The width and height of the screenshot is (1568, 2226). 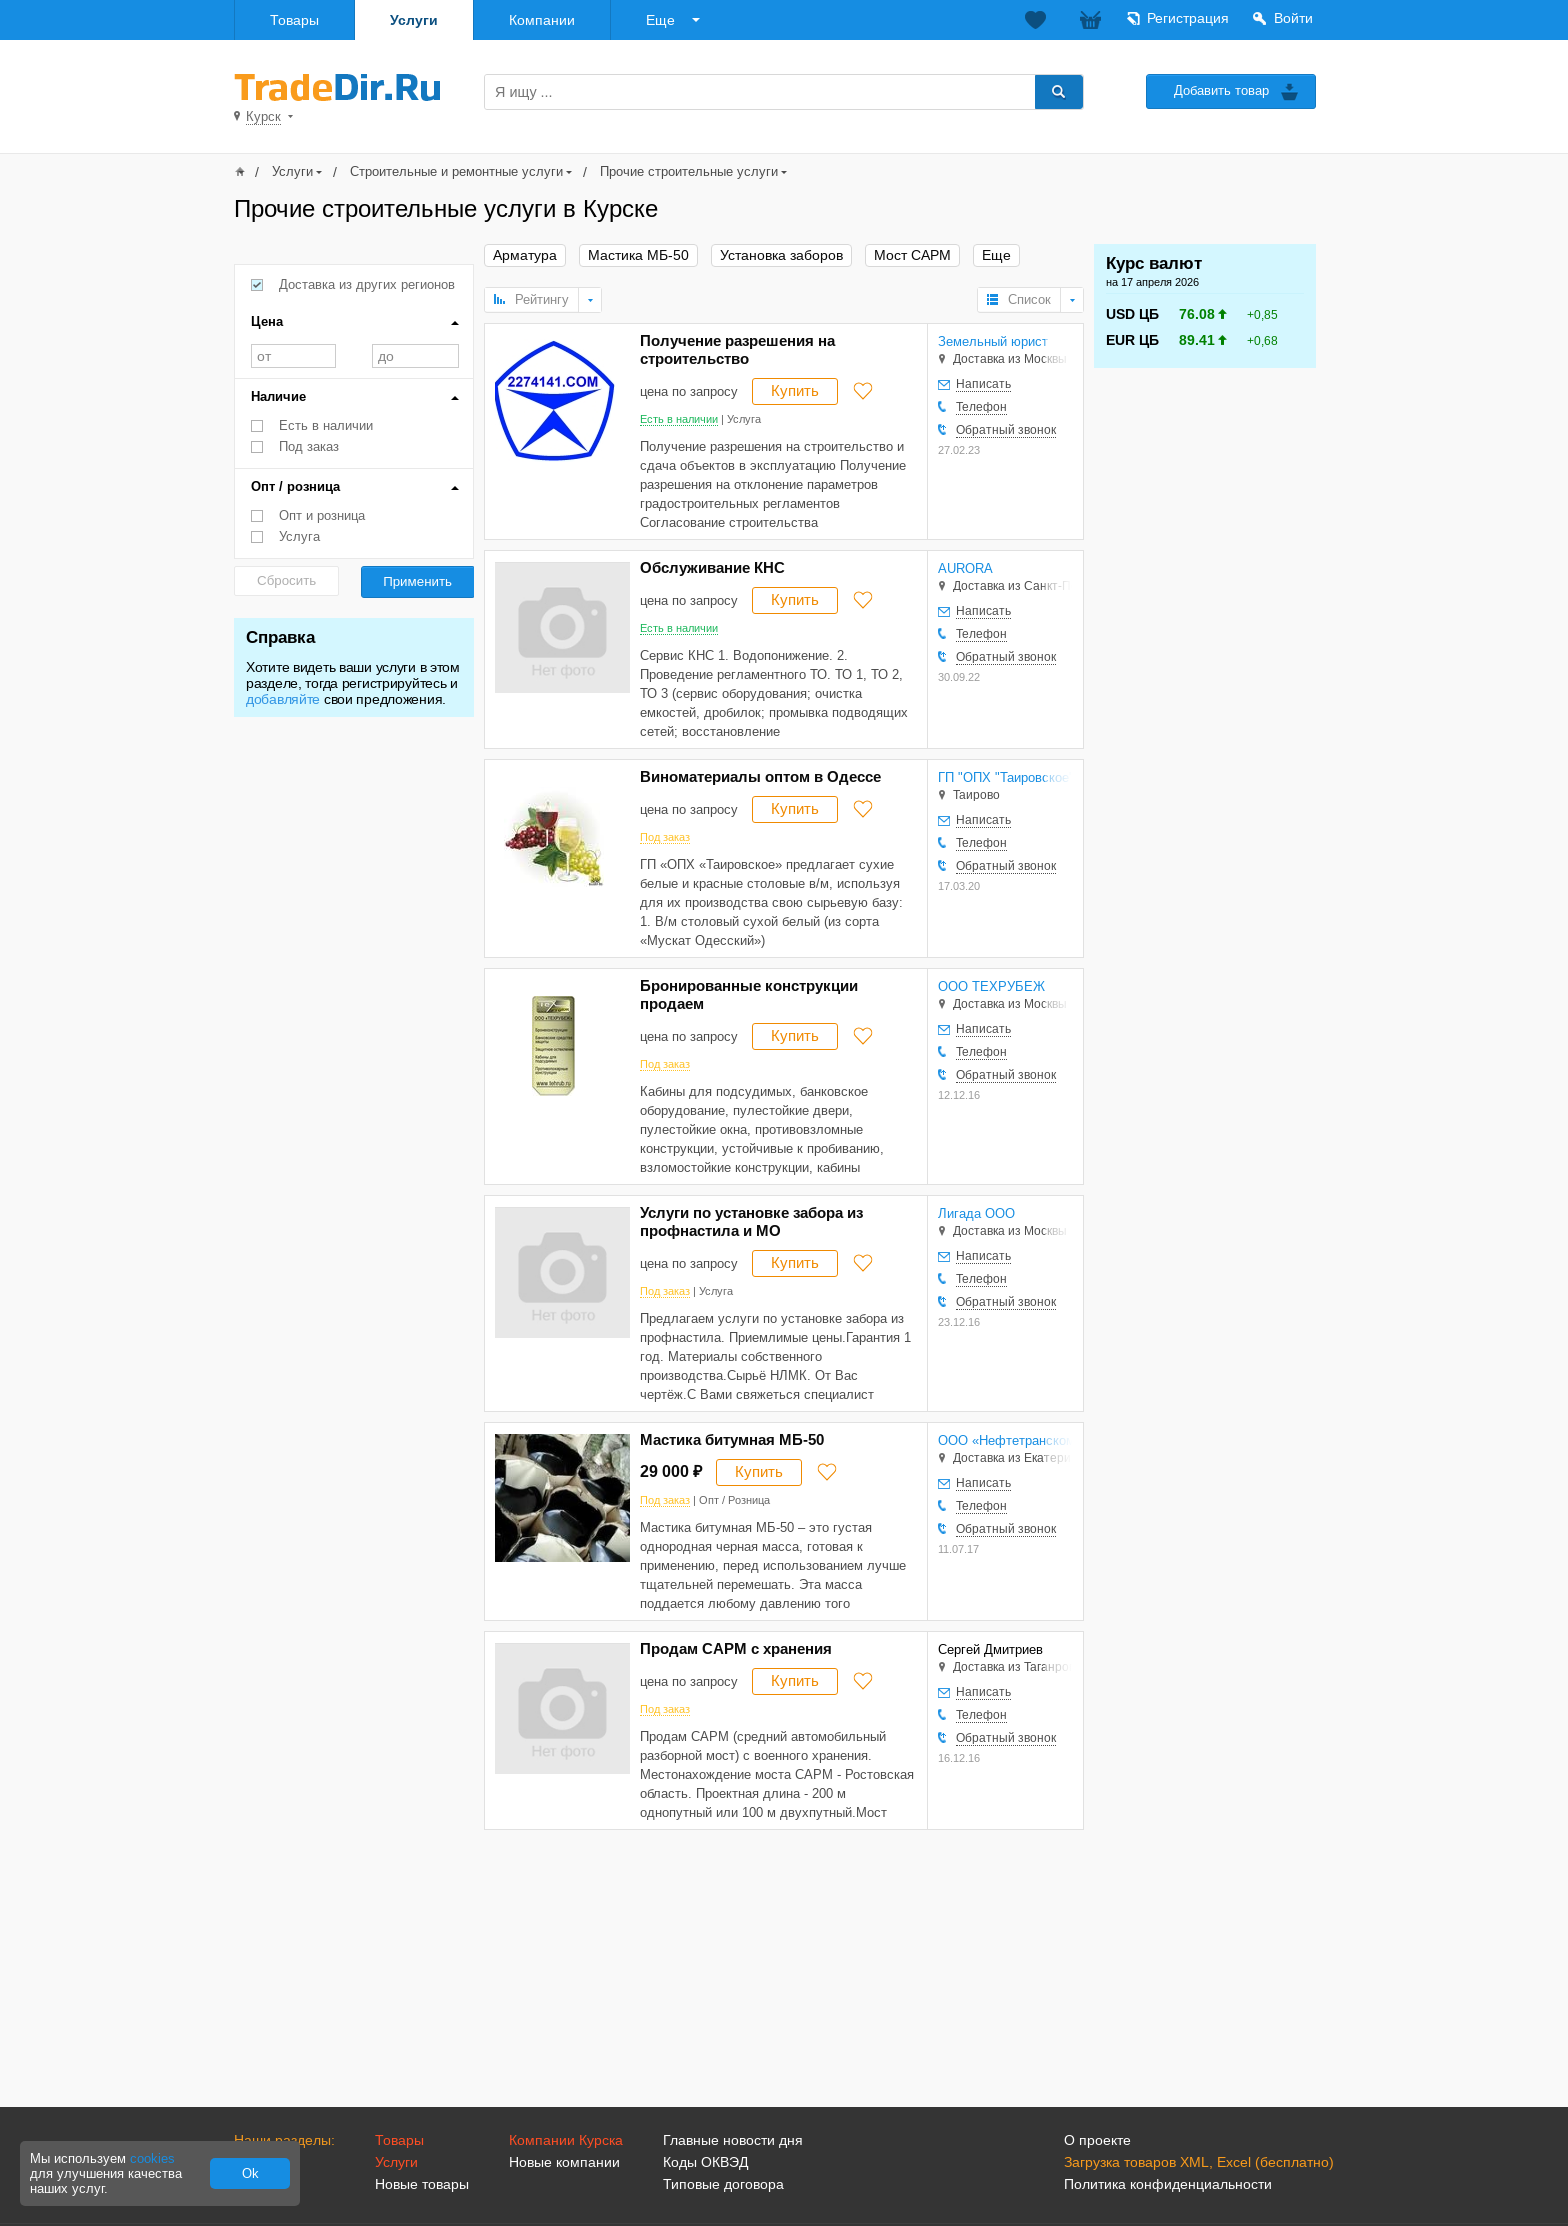 I want to click on Новые компании, so click(x=564, y=2162).